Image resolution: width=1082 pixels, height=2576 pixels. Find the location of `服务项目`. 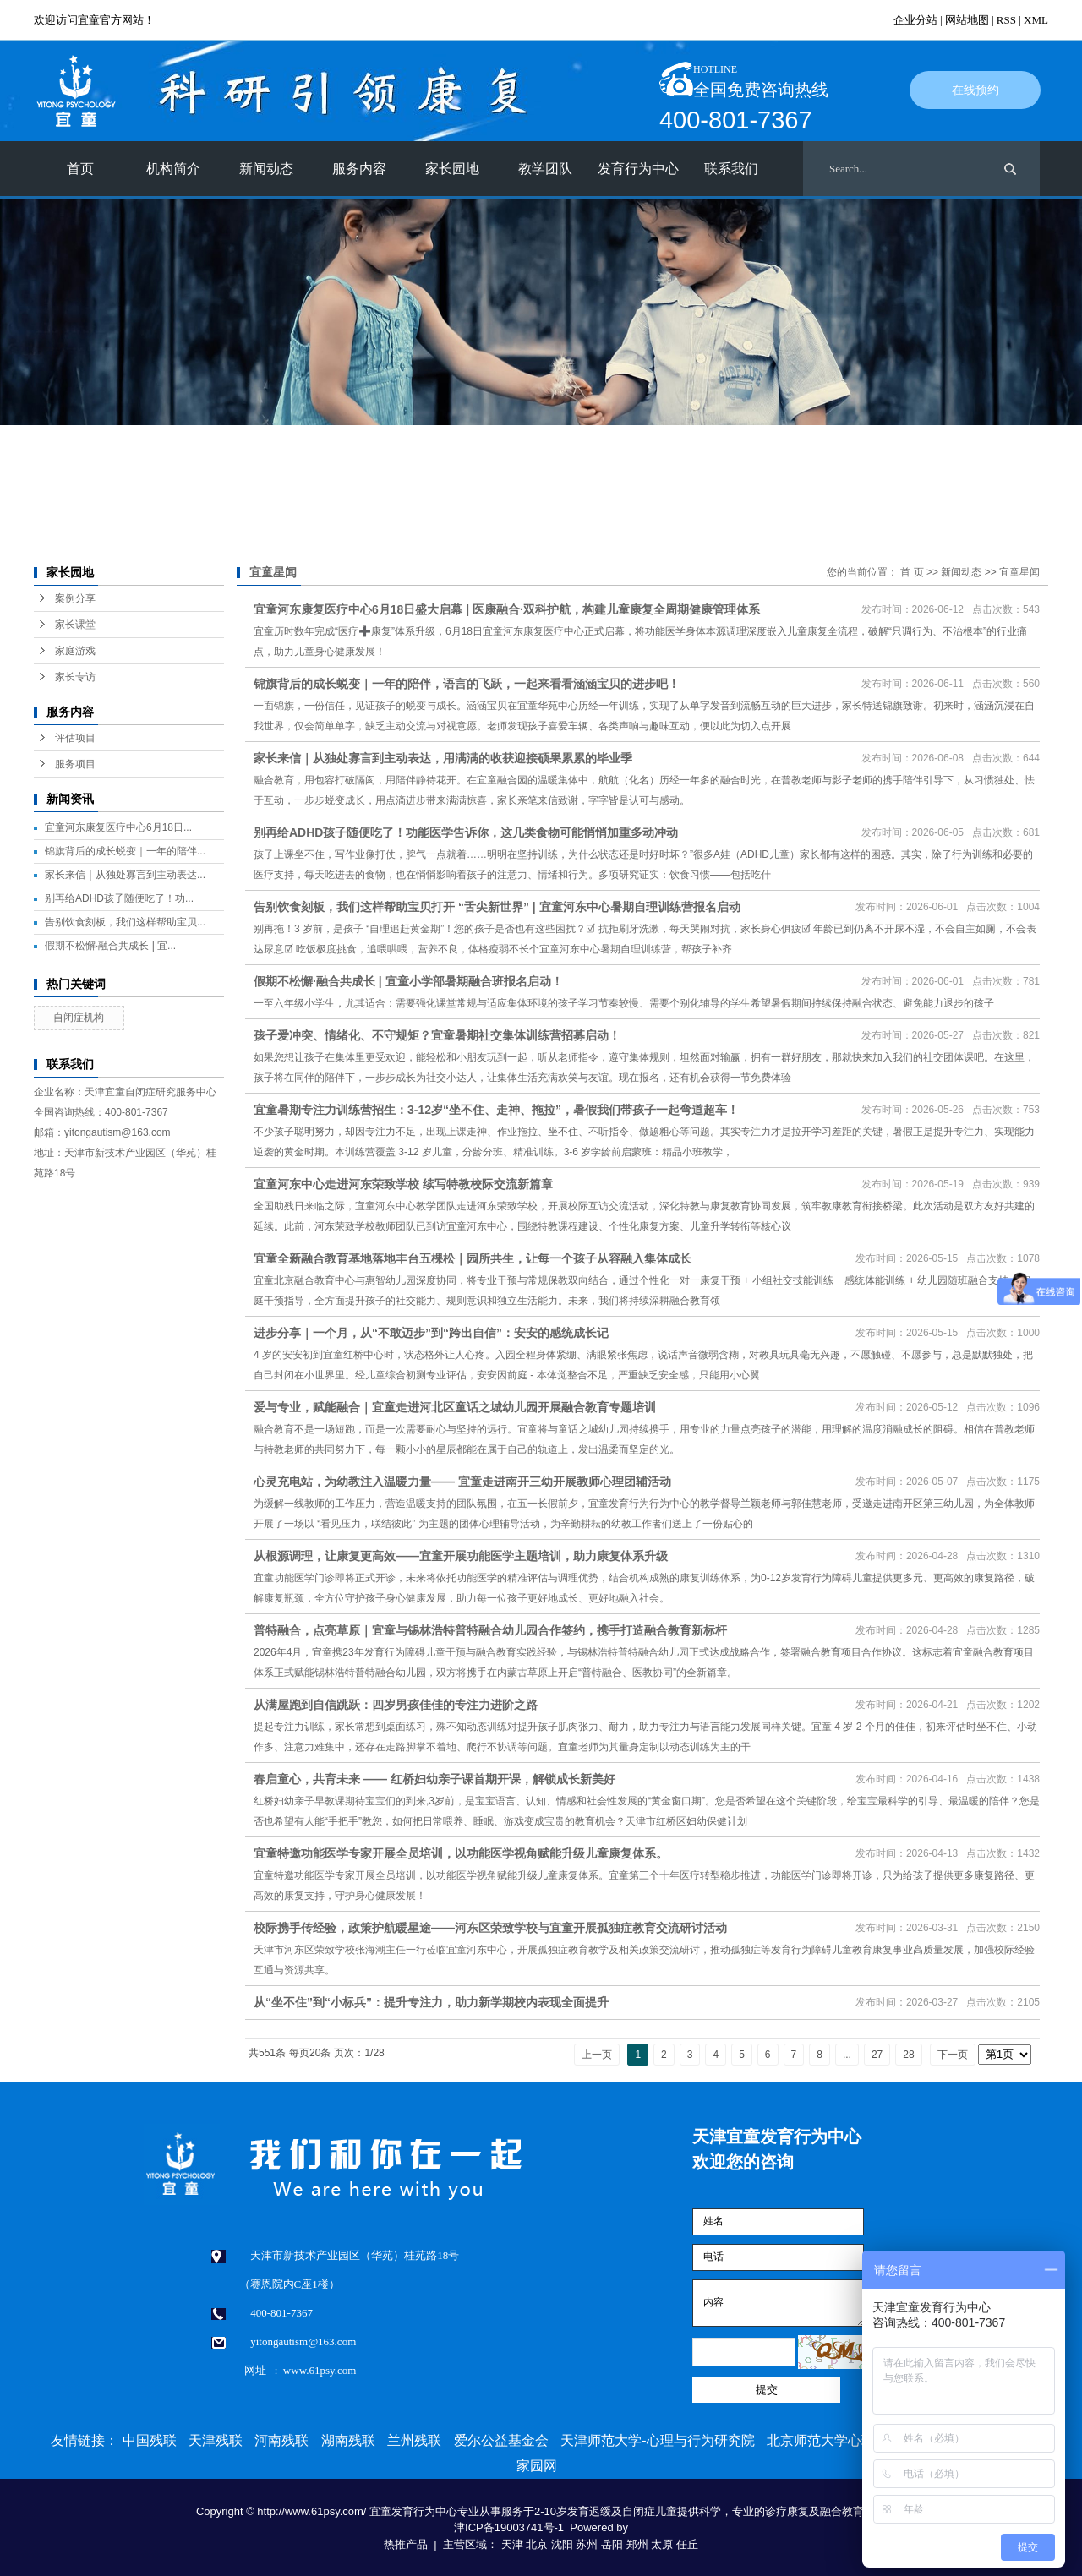

服务项目 is located at coordinates (75, 764).